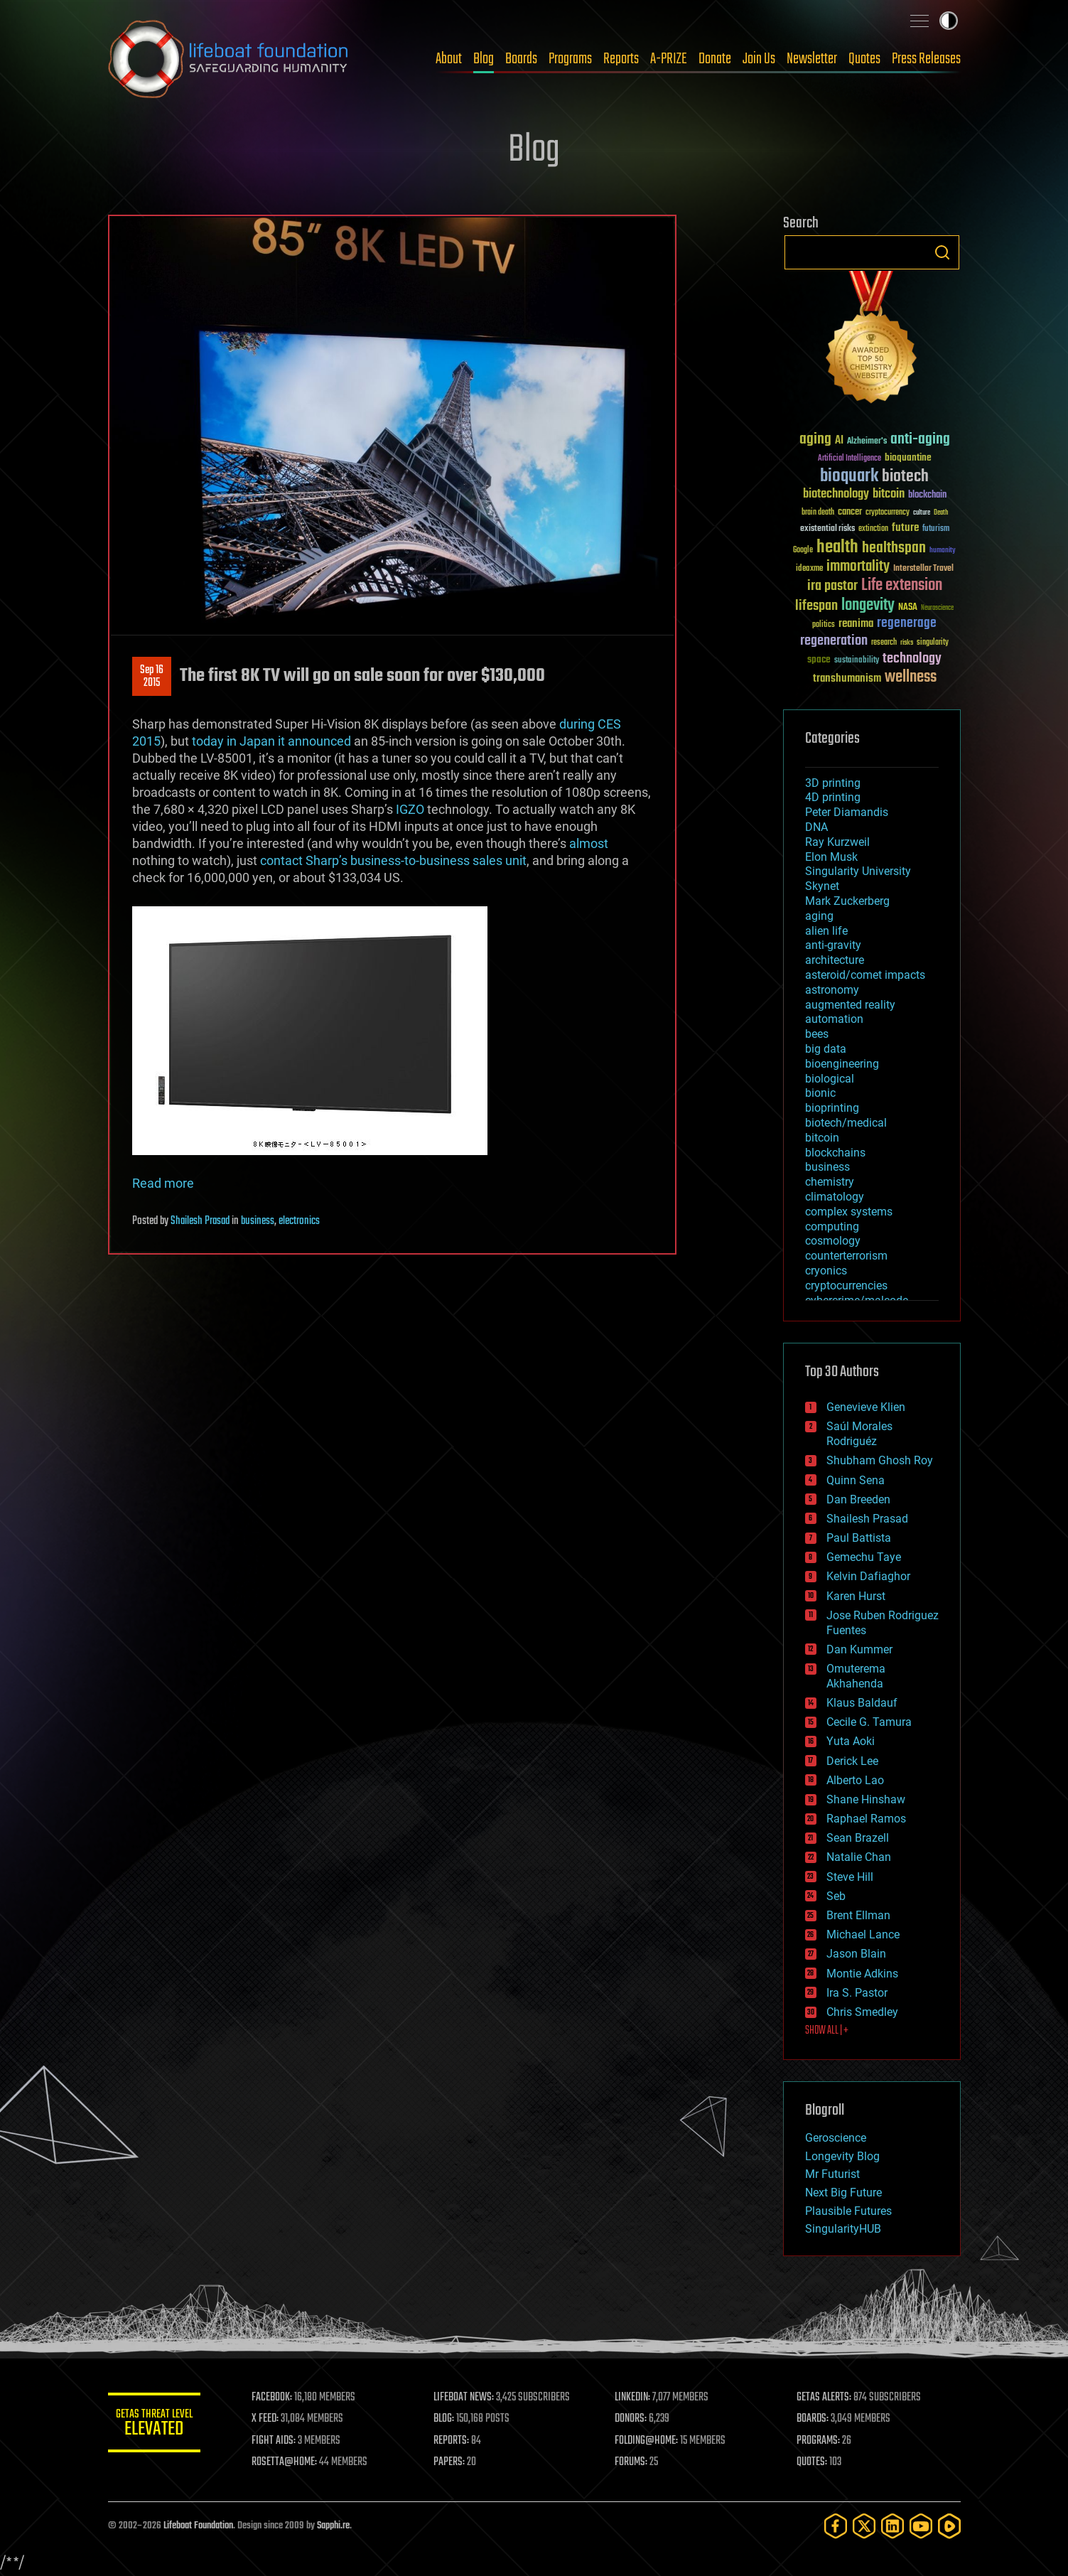  What do you see at coordinates (820, 1093) in the screenshot?
I see `bionic` at bounding box center [820, 1093].